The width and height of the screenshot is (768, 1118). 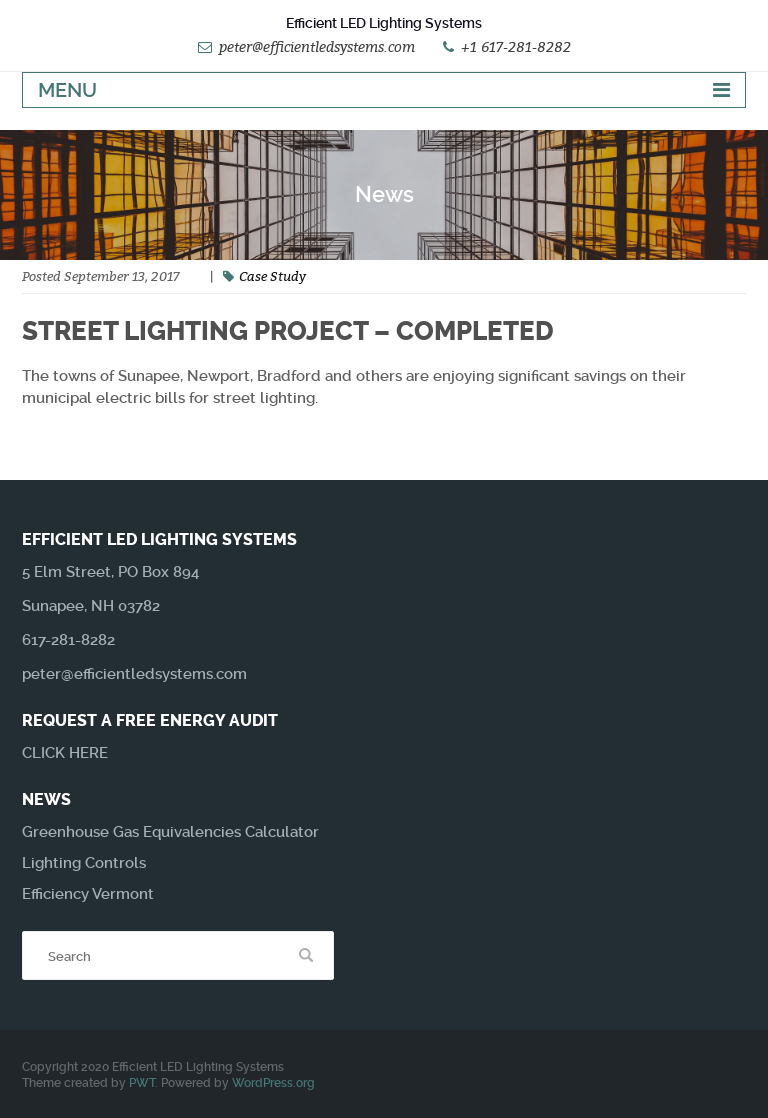 What do you see at coordinates (272, 276) in the screenshot?
I see `Case Study` at bounding box center [272, 276].